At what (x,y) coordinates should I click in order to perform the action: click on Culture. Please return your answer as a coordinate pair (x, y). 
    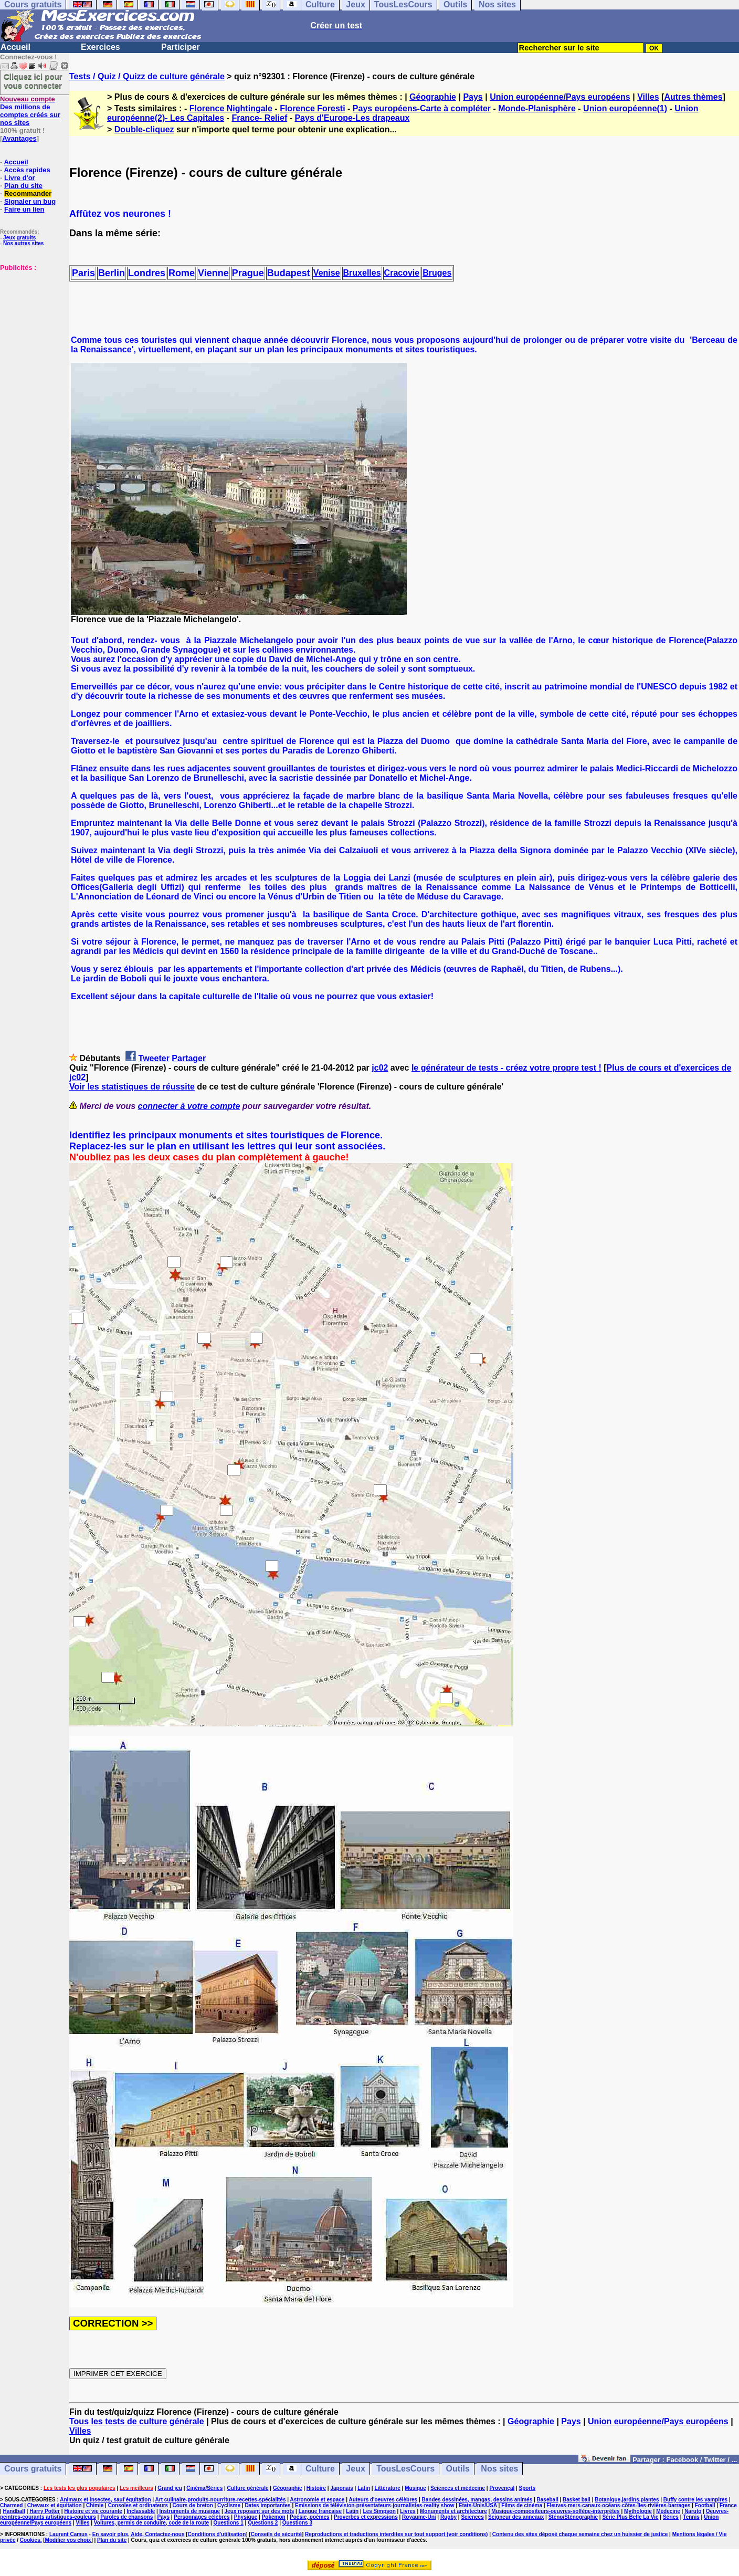
    Looking at the image, I should click on (320, 2468).